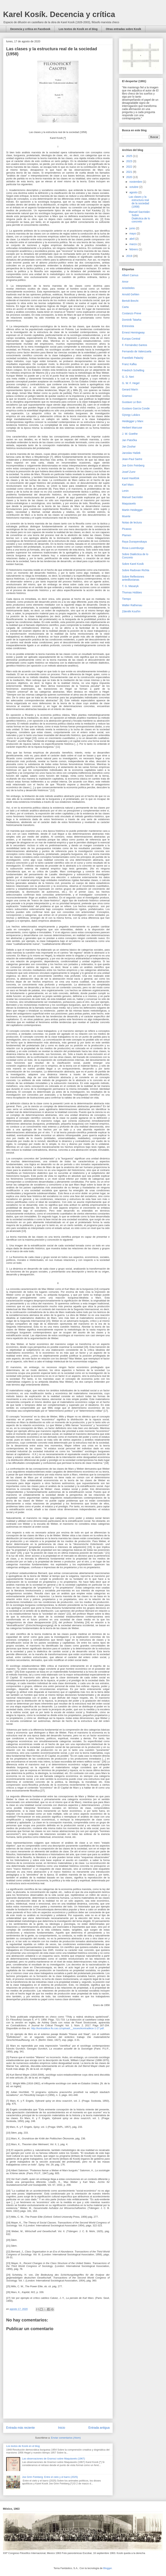  Describe the element at coordinates (128, 288) in the screenshot. I see `Aristóteles` at that location.